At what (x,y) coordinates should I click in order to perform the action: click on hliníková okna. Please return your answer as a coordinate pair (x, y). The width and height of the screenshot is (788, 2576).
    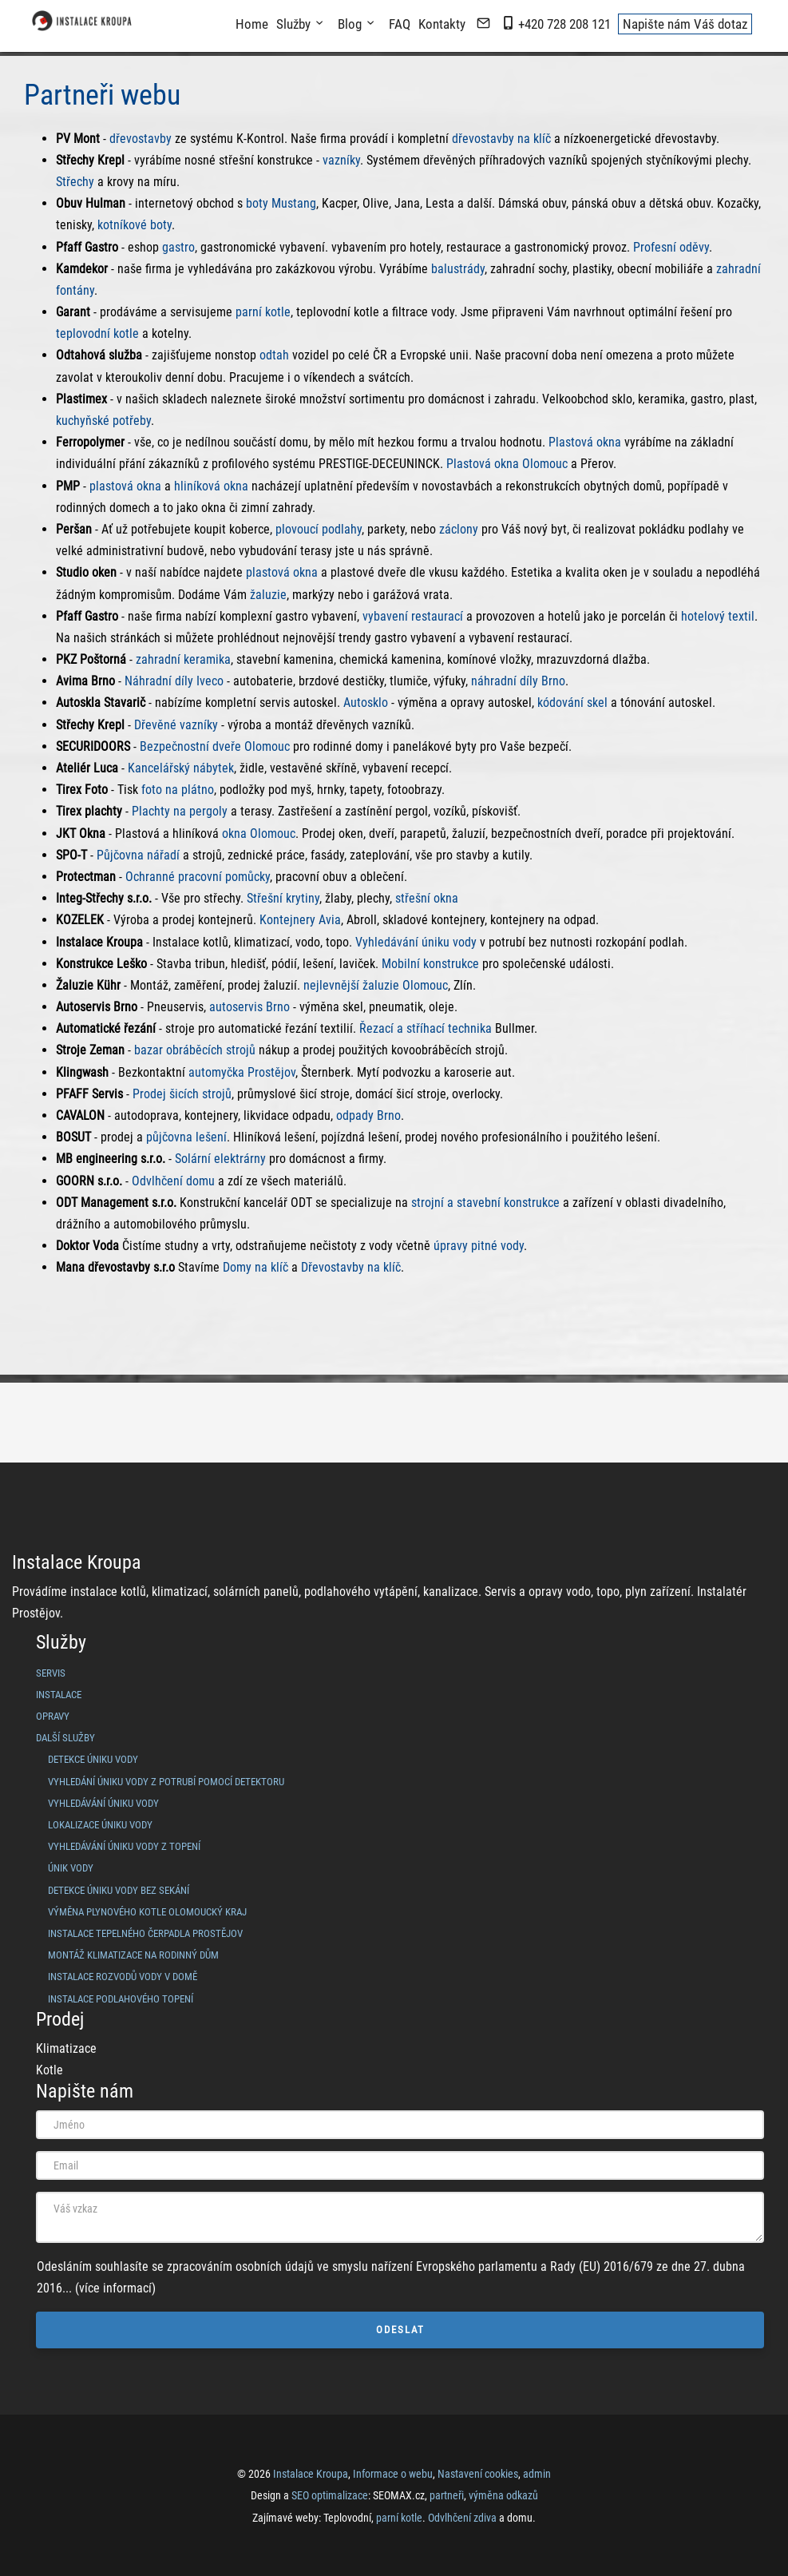
    Looking at the image, I should click on (211, 486).